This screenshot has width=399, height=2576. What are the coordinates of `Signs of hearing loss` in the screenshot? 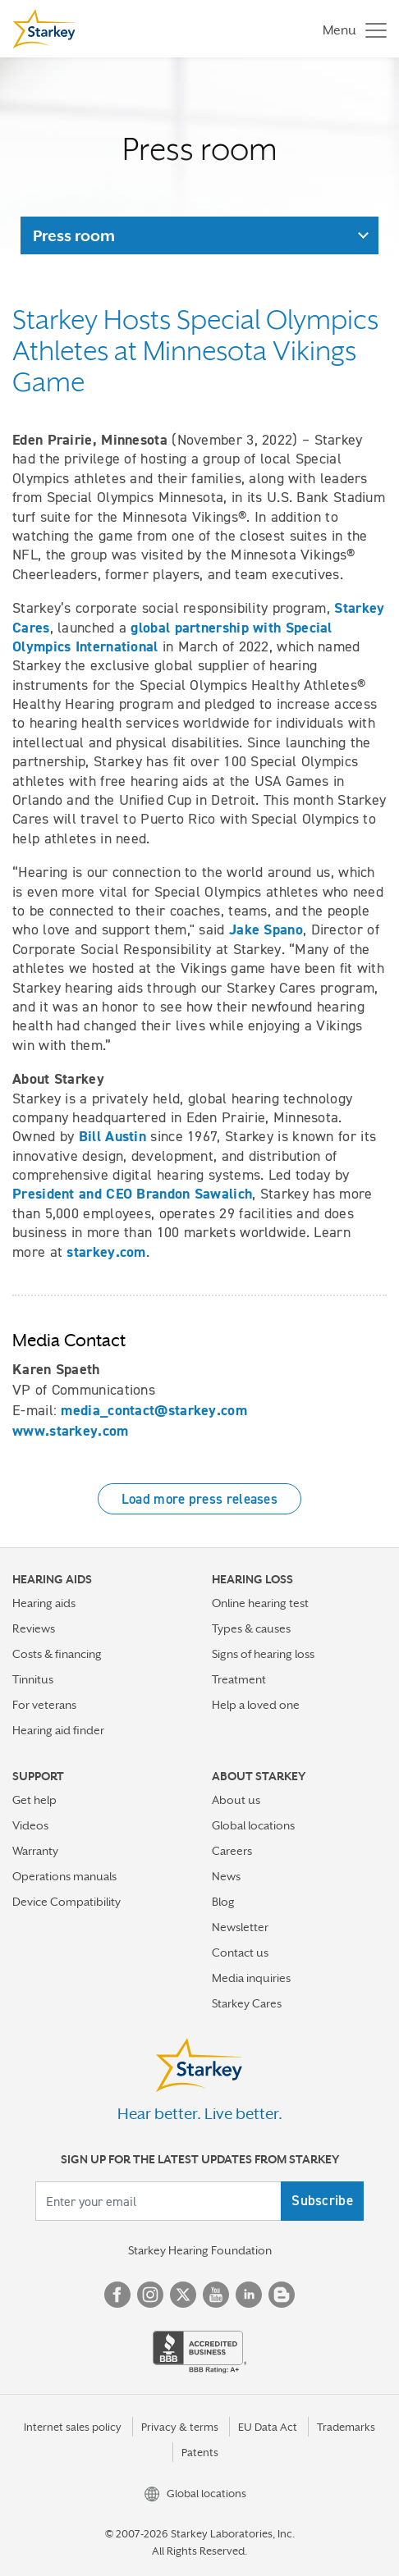 It's located at (263, 1653).